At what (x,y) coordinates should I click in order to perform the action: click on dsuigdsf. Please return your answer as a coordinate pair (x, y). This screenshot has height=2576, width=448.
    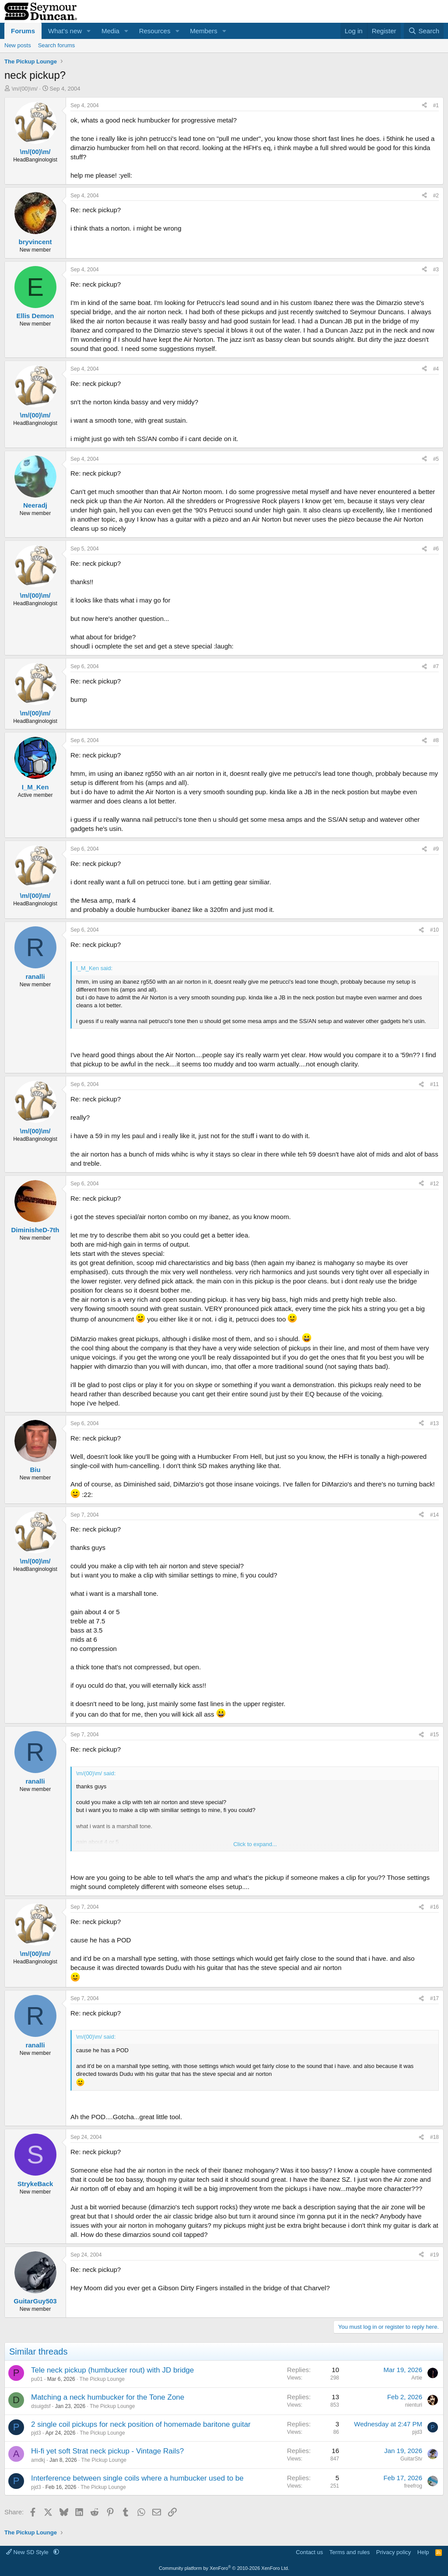
    Looking at the image, I should click on (41, 2406).